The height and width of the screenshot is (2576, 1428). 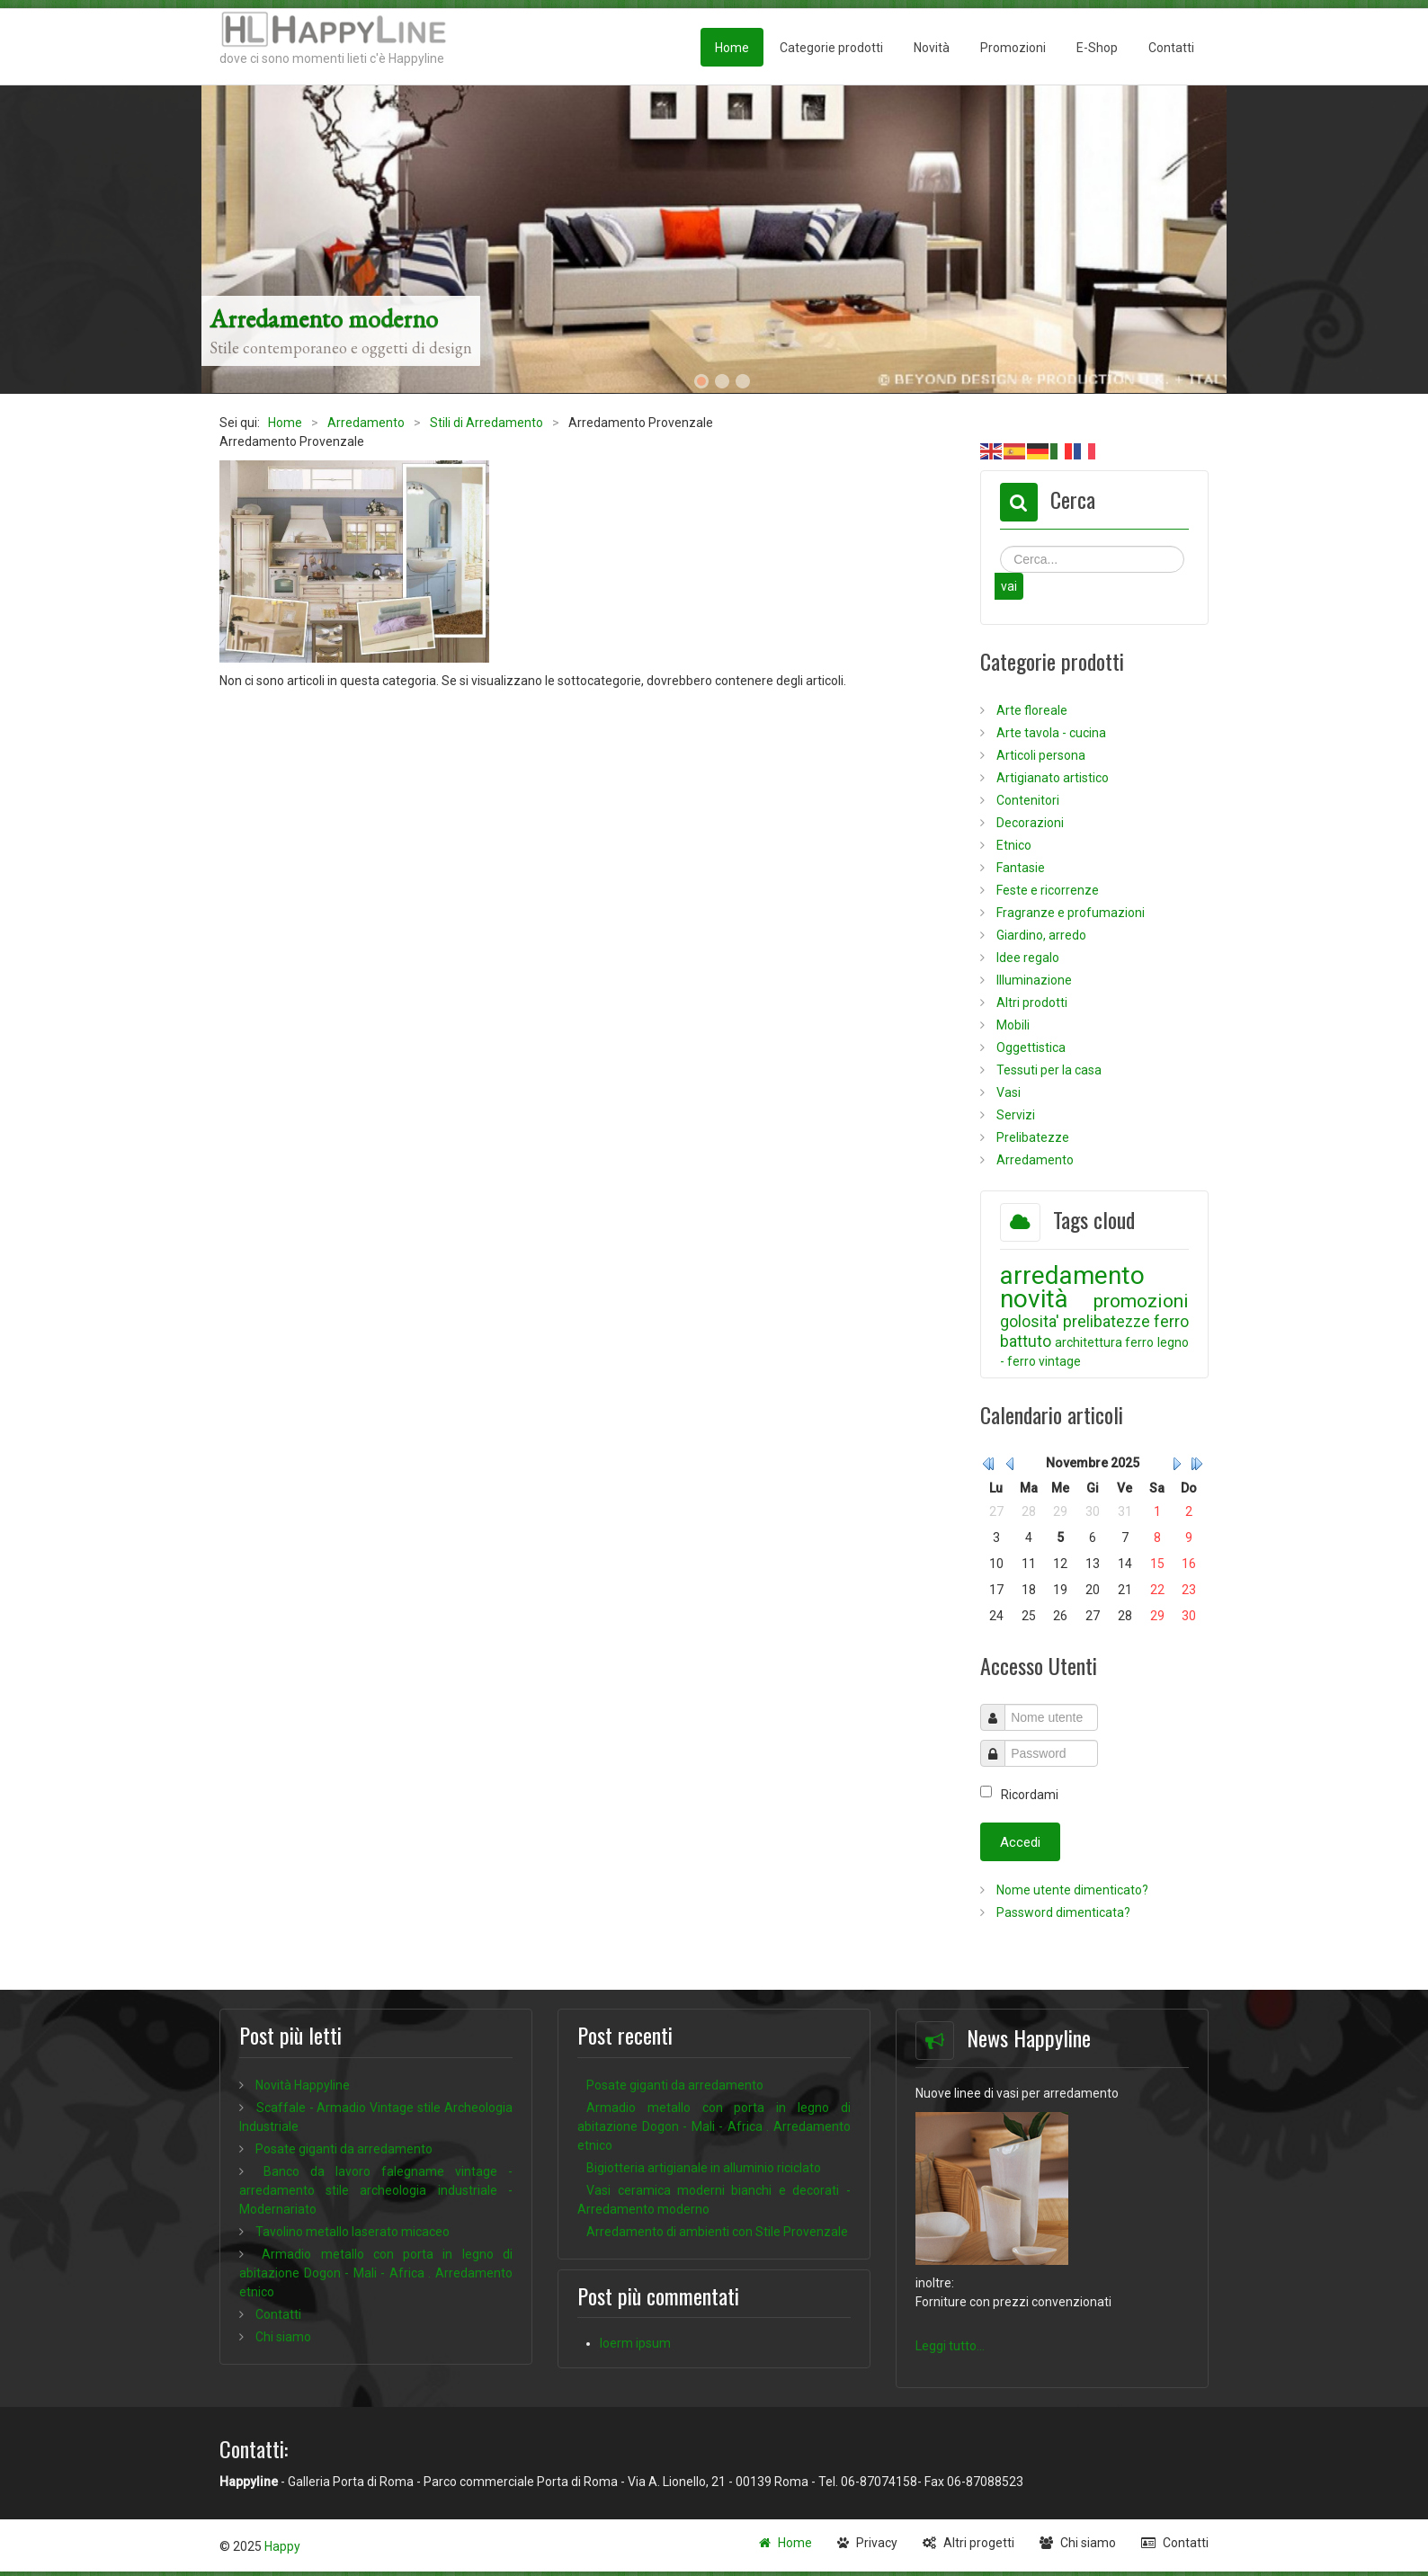 I want to click on E-Shop, so click(x=1097, y=47).